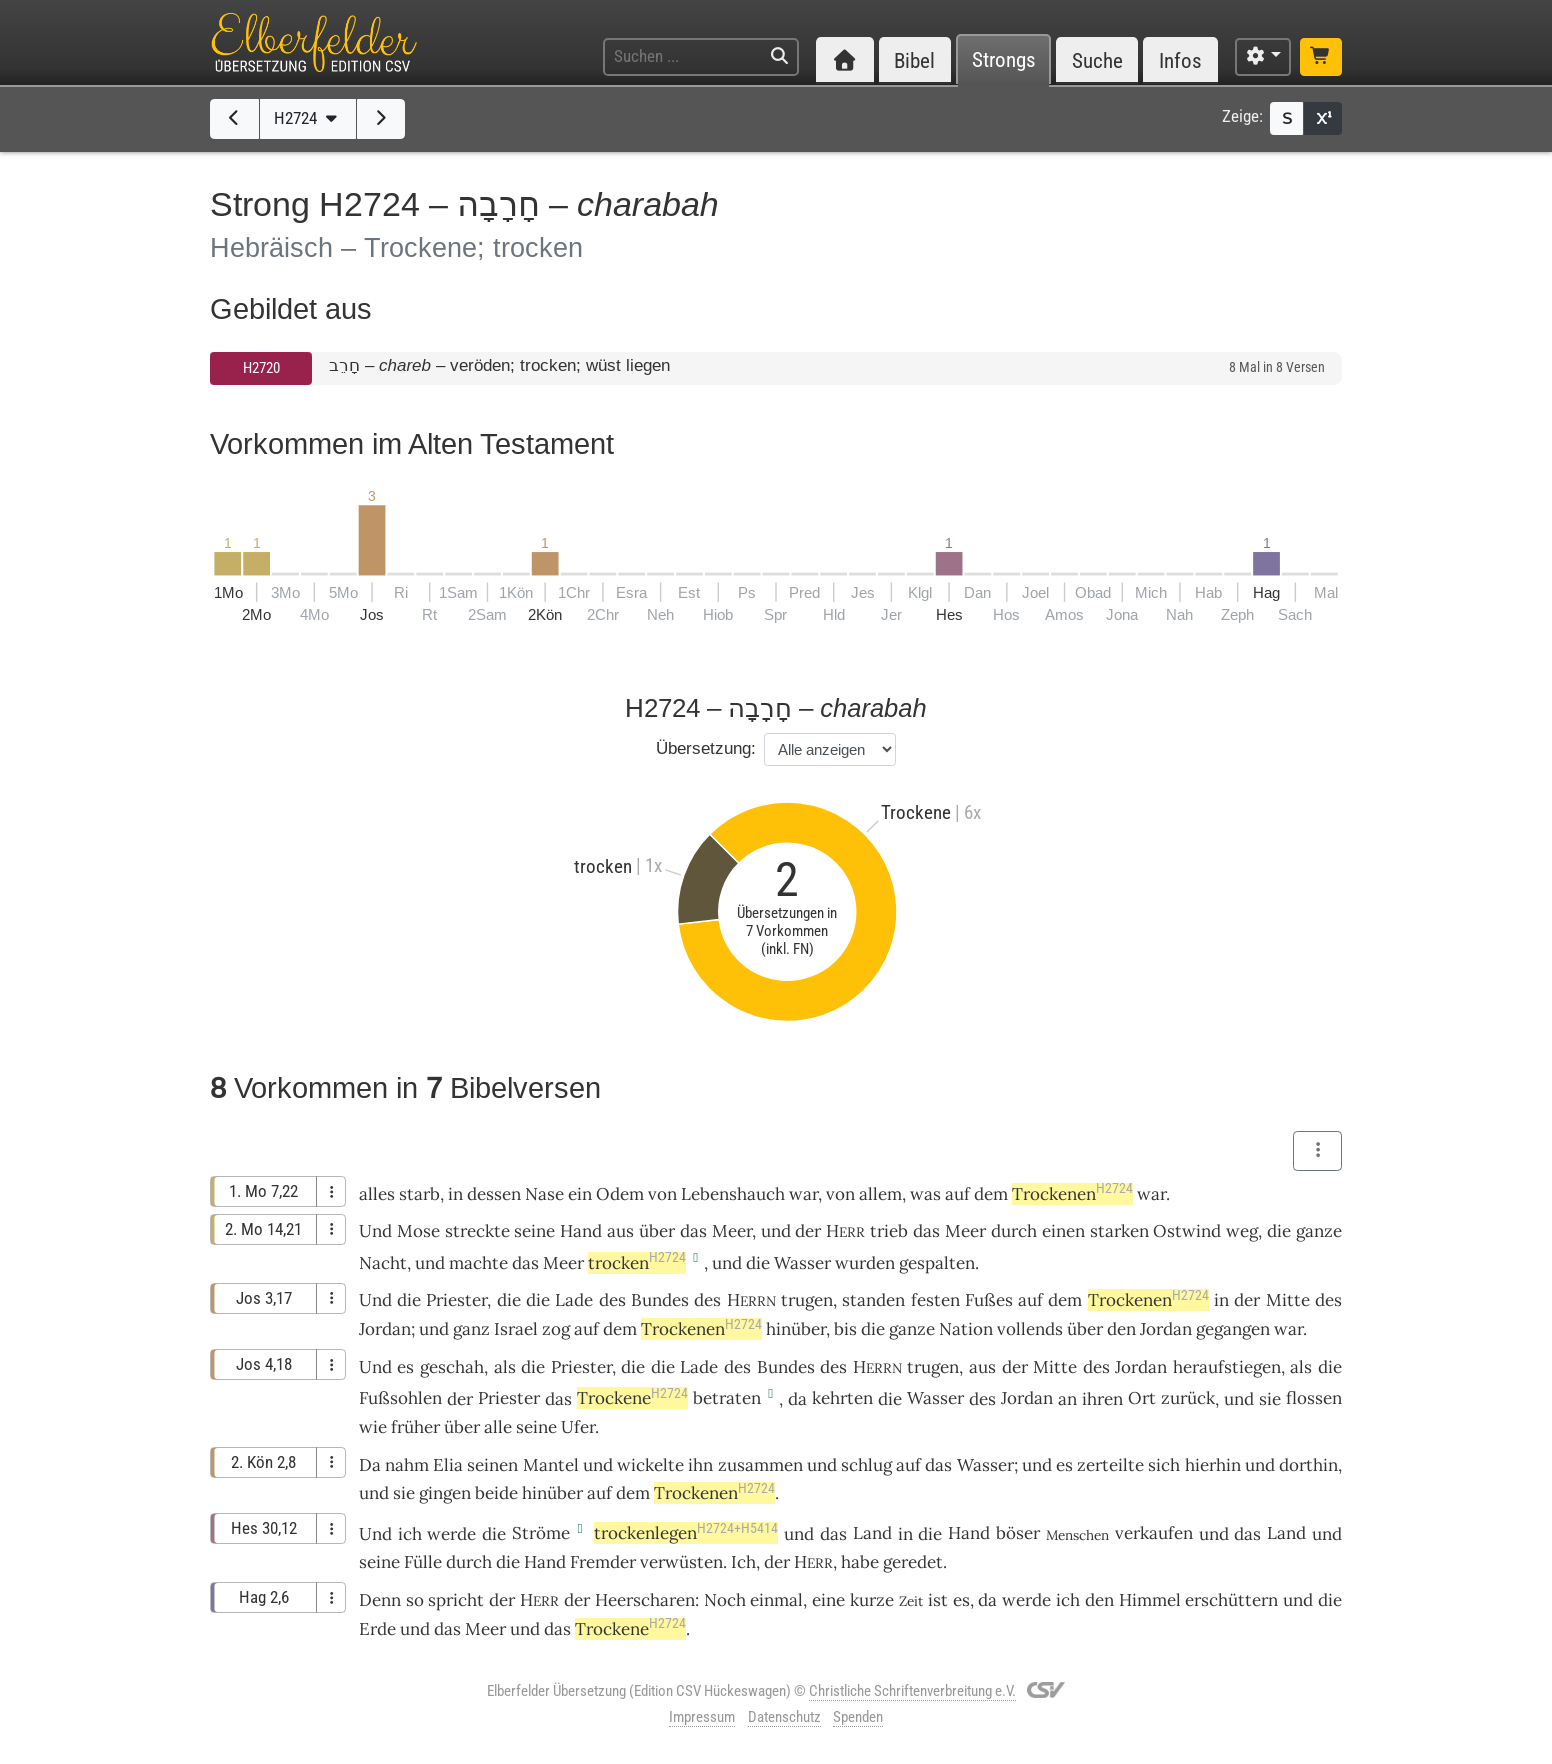 This screenshot has height=1764, width=1552. What do you see at coordinates (732, 1231) in the screenshot?
I see `Meer` at bounding box center [732, 1231].